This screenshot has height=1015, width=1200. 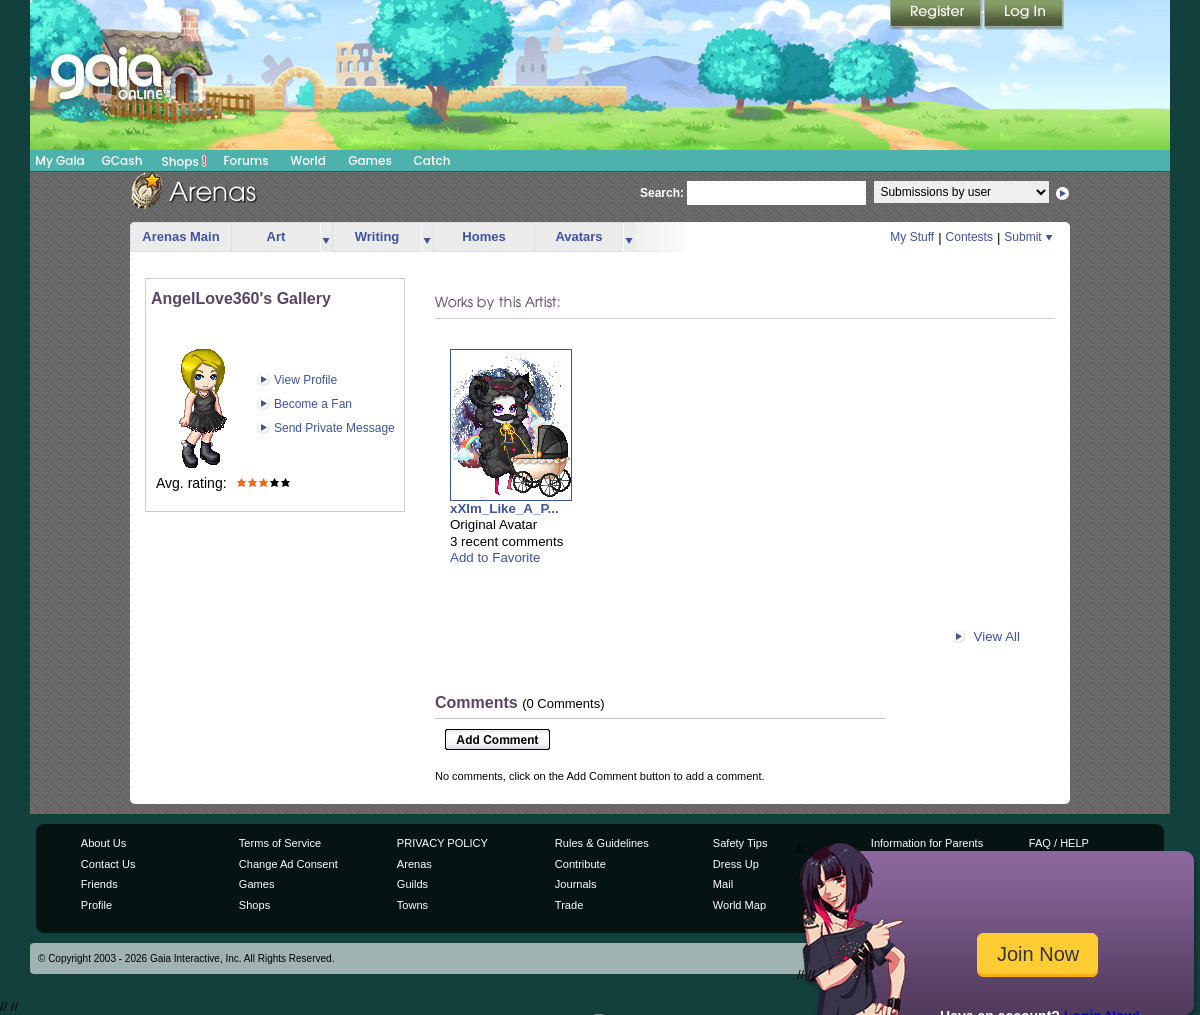 What do you see at coordinates (180, 236) in the screenshot?
I see `Arenas Main` at bounding box center [180, 236].